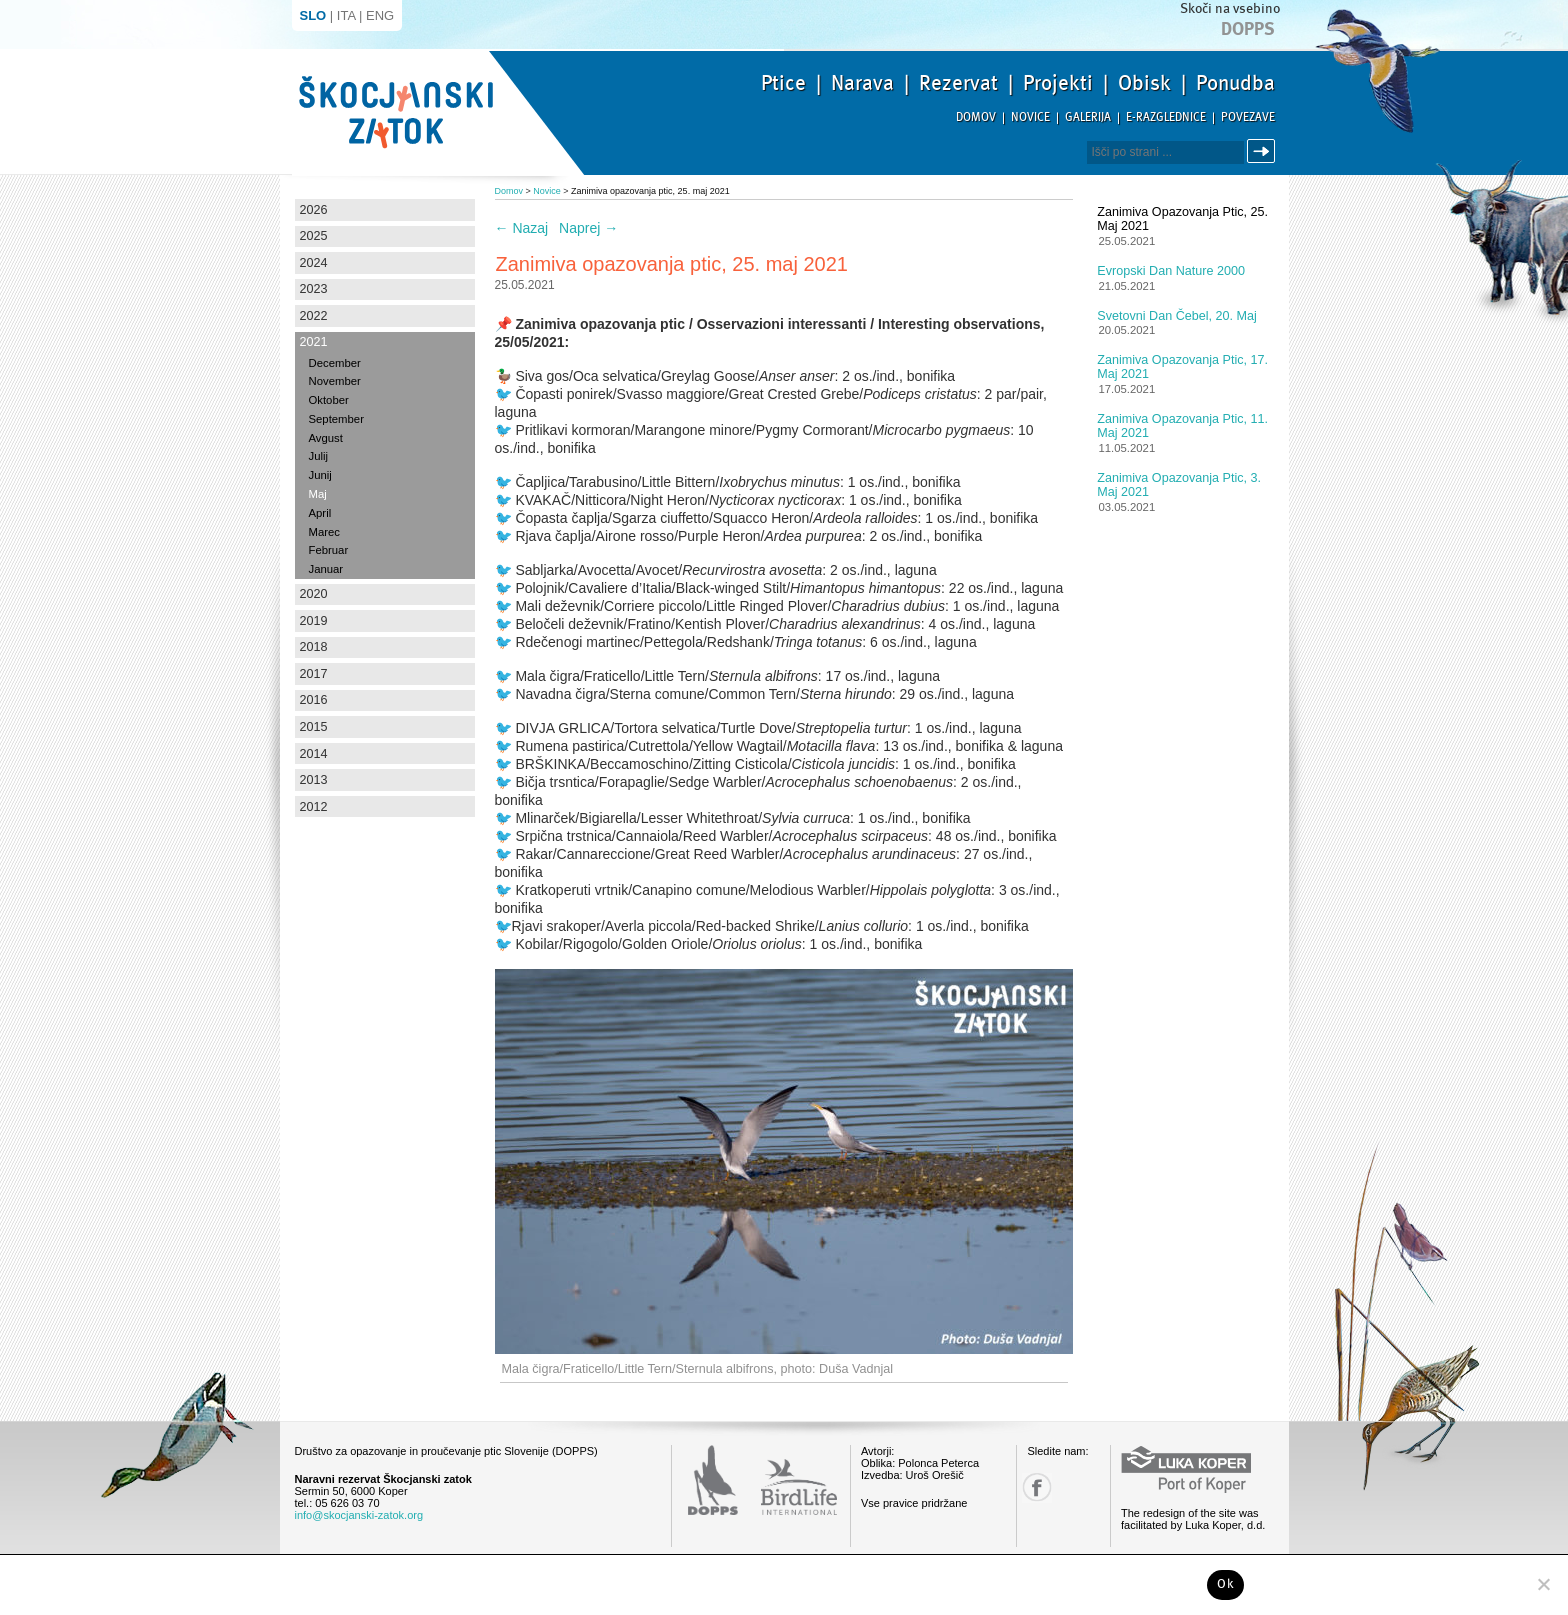 This screenshot has width=1568, height=1615. Describe the element at coordinates (326, 438) in the screenshot. I see `Avgust` at that location.